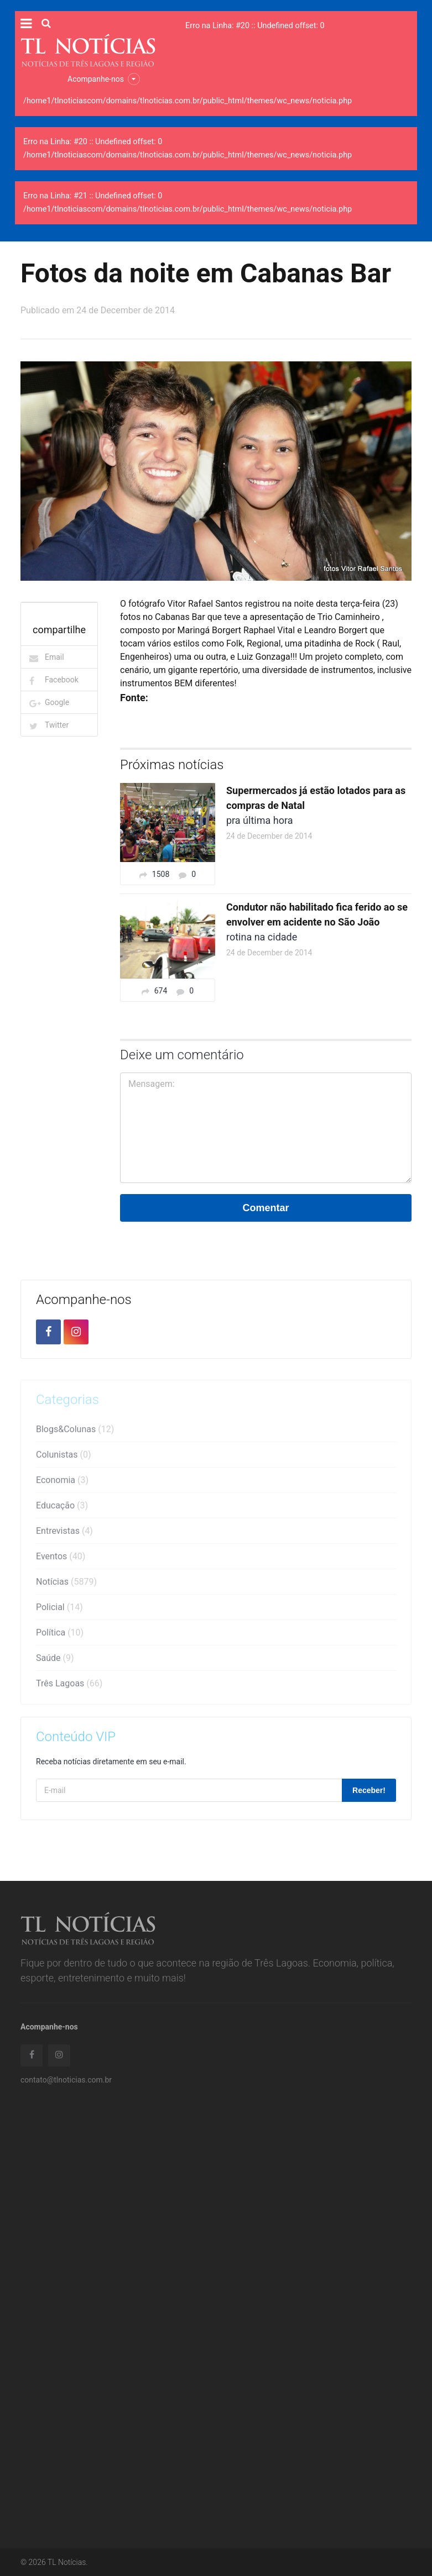 Image resolution: width=432 pixels, height=2576 pixels. Describe the element at coordinates (55, 1661) in the screenshot. I see `Saúde` at that location.